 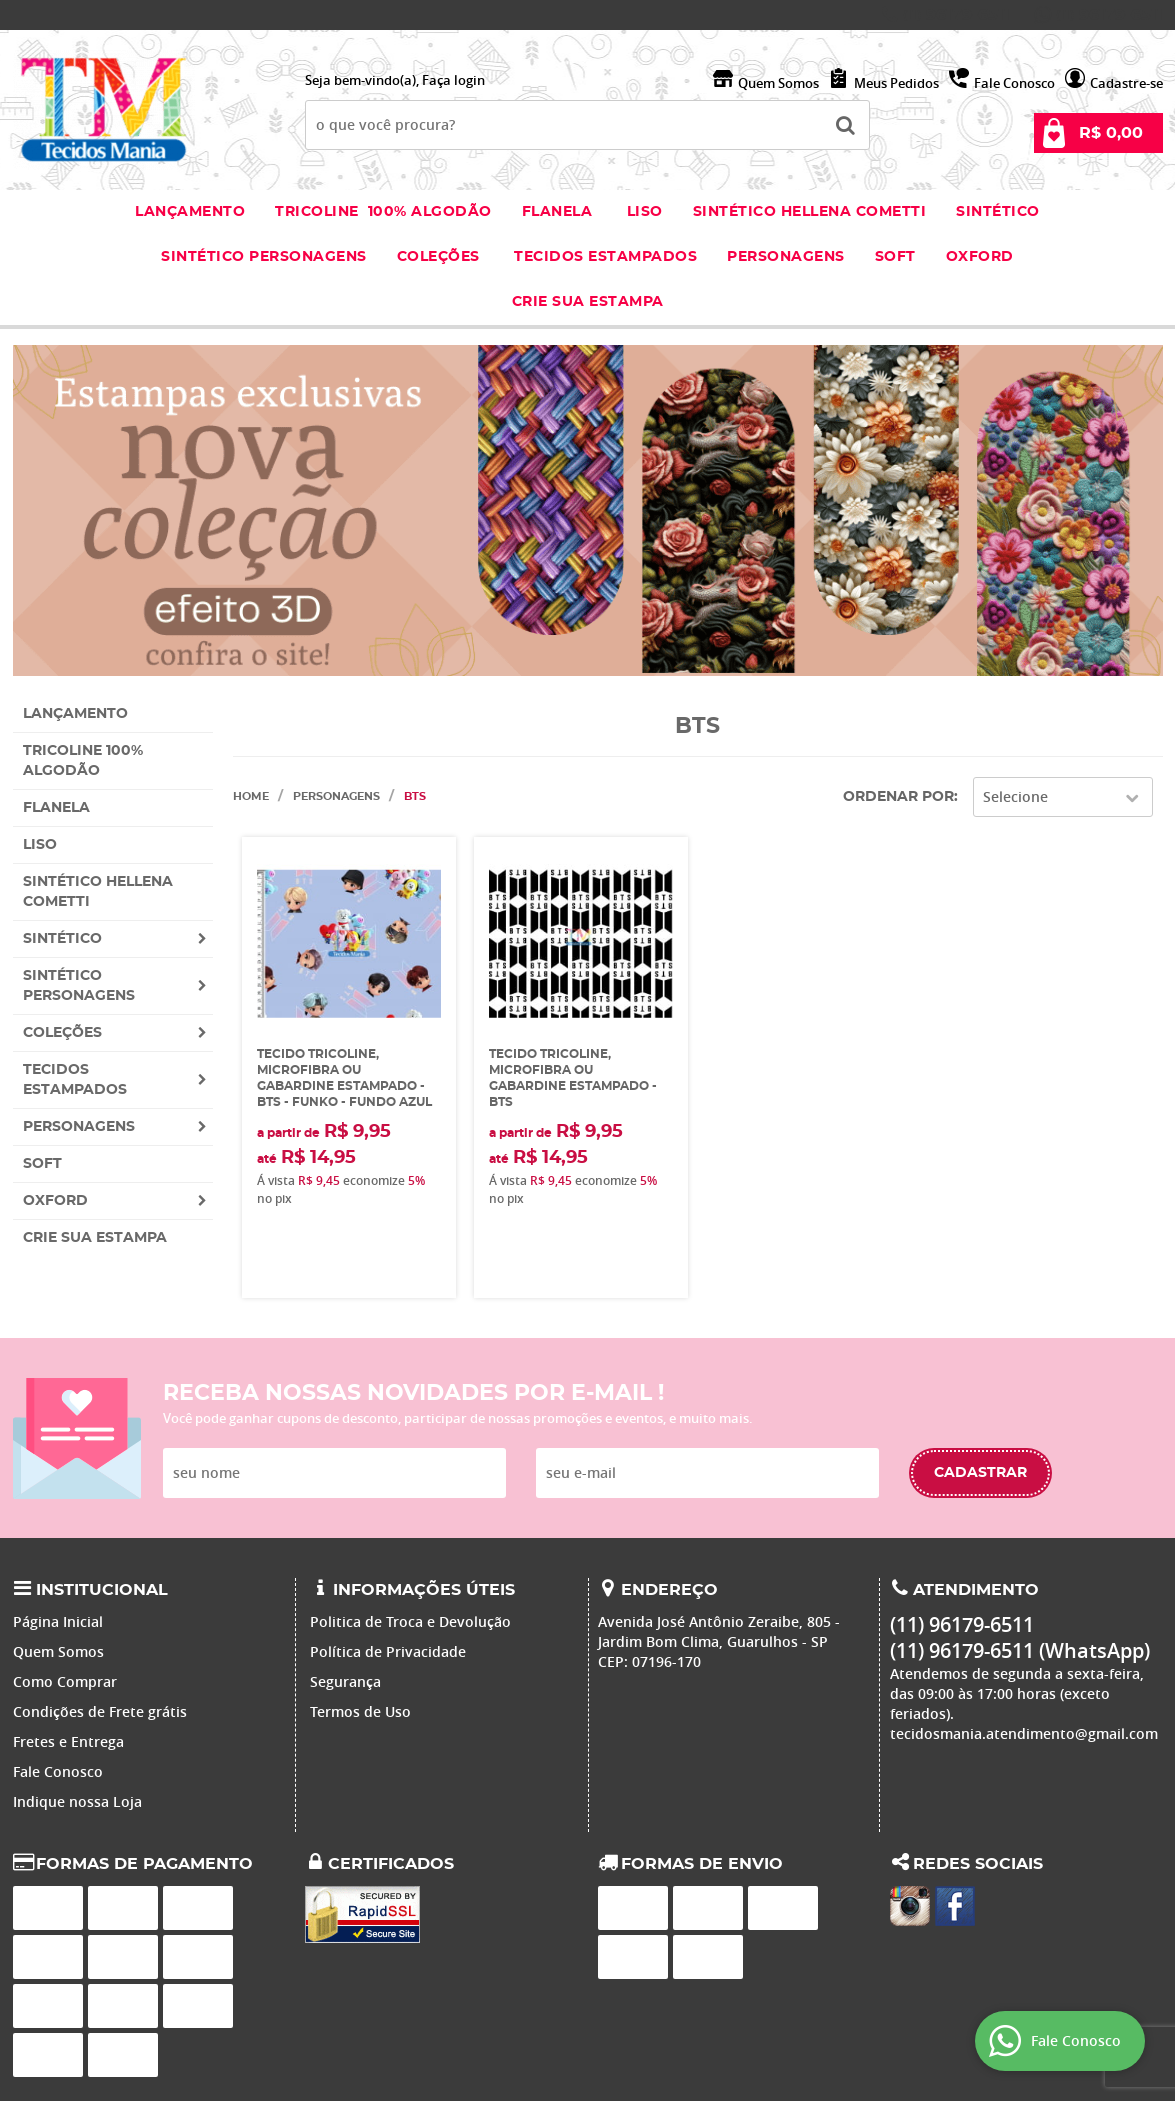 I want to click on Coleções, so click(x=441, y=257).